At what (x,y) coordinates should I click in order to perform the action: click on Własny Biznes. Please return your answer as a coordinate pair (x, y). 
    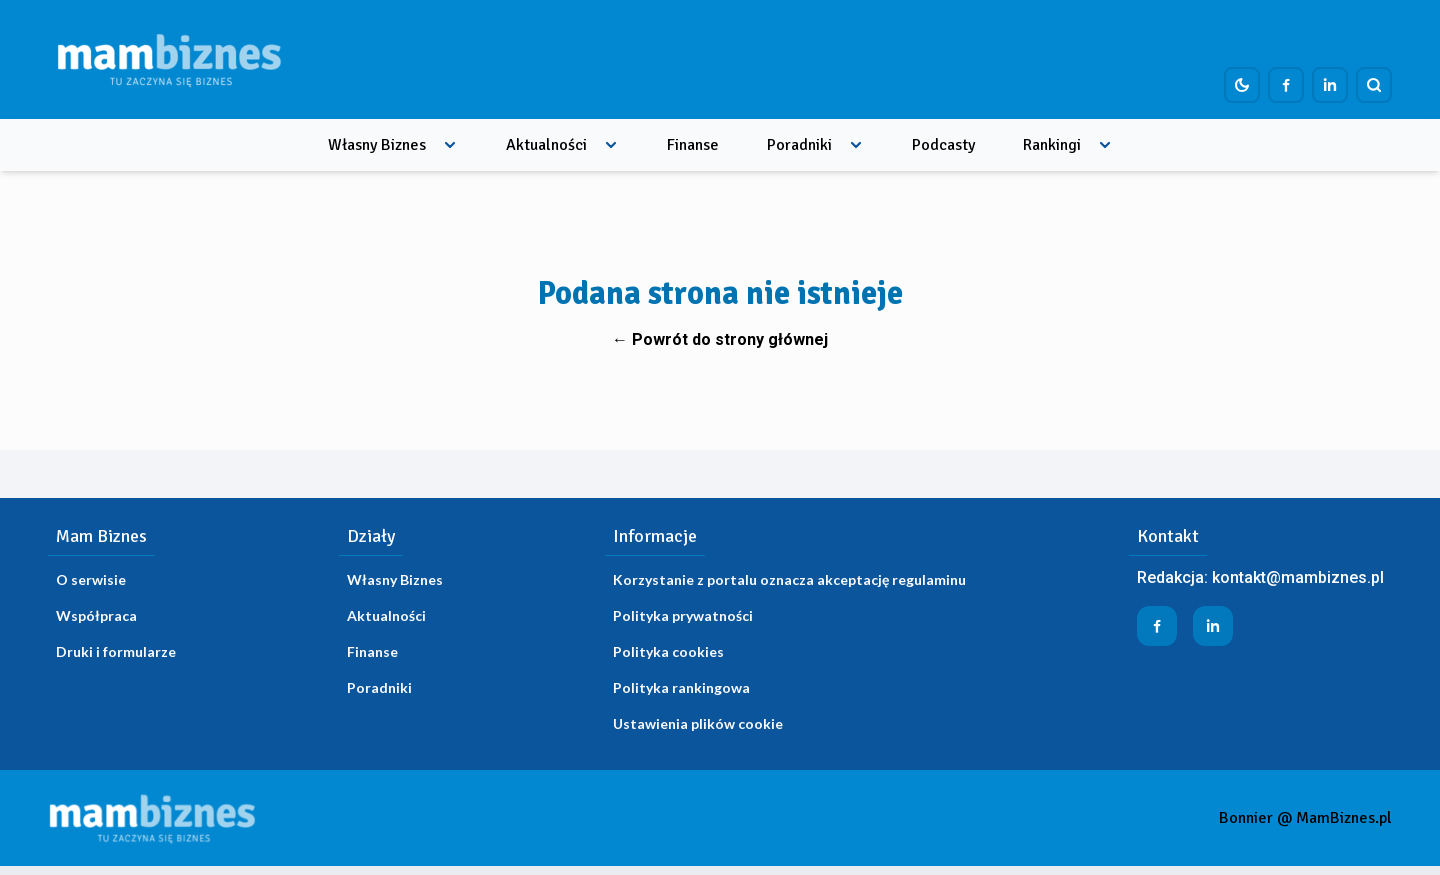
    Looking at the image, I should click on (377, 145).